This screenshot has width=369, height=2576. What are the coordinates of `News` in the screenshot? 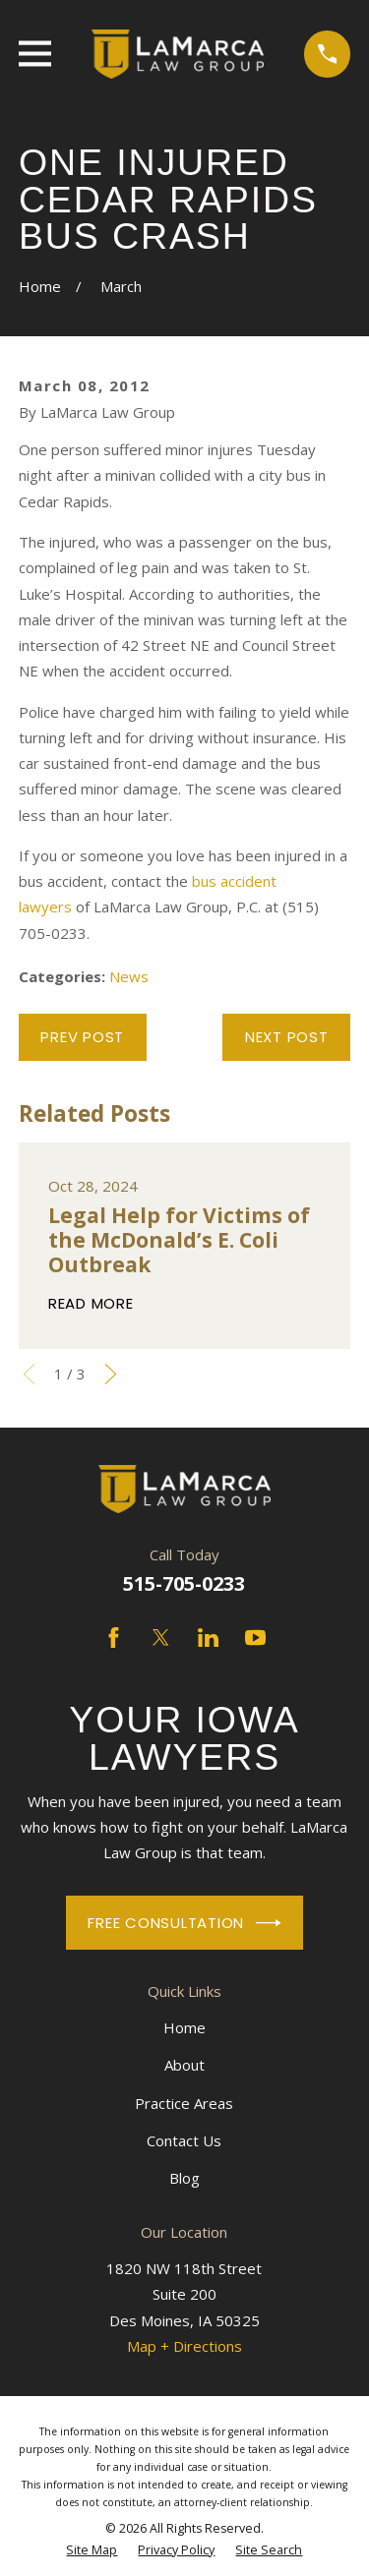 It's located at (129, 976).